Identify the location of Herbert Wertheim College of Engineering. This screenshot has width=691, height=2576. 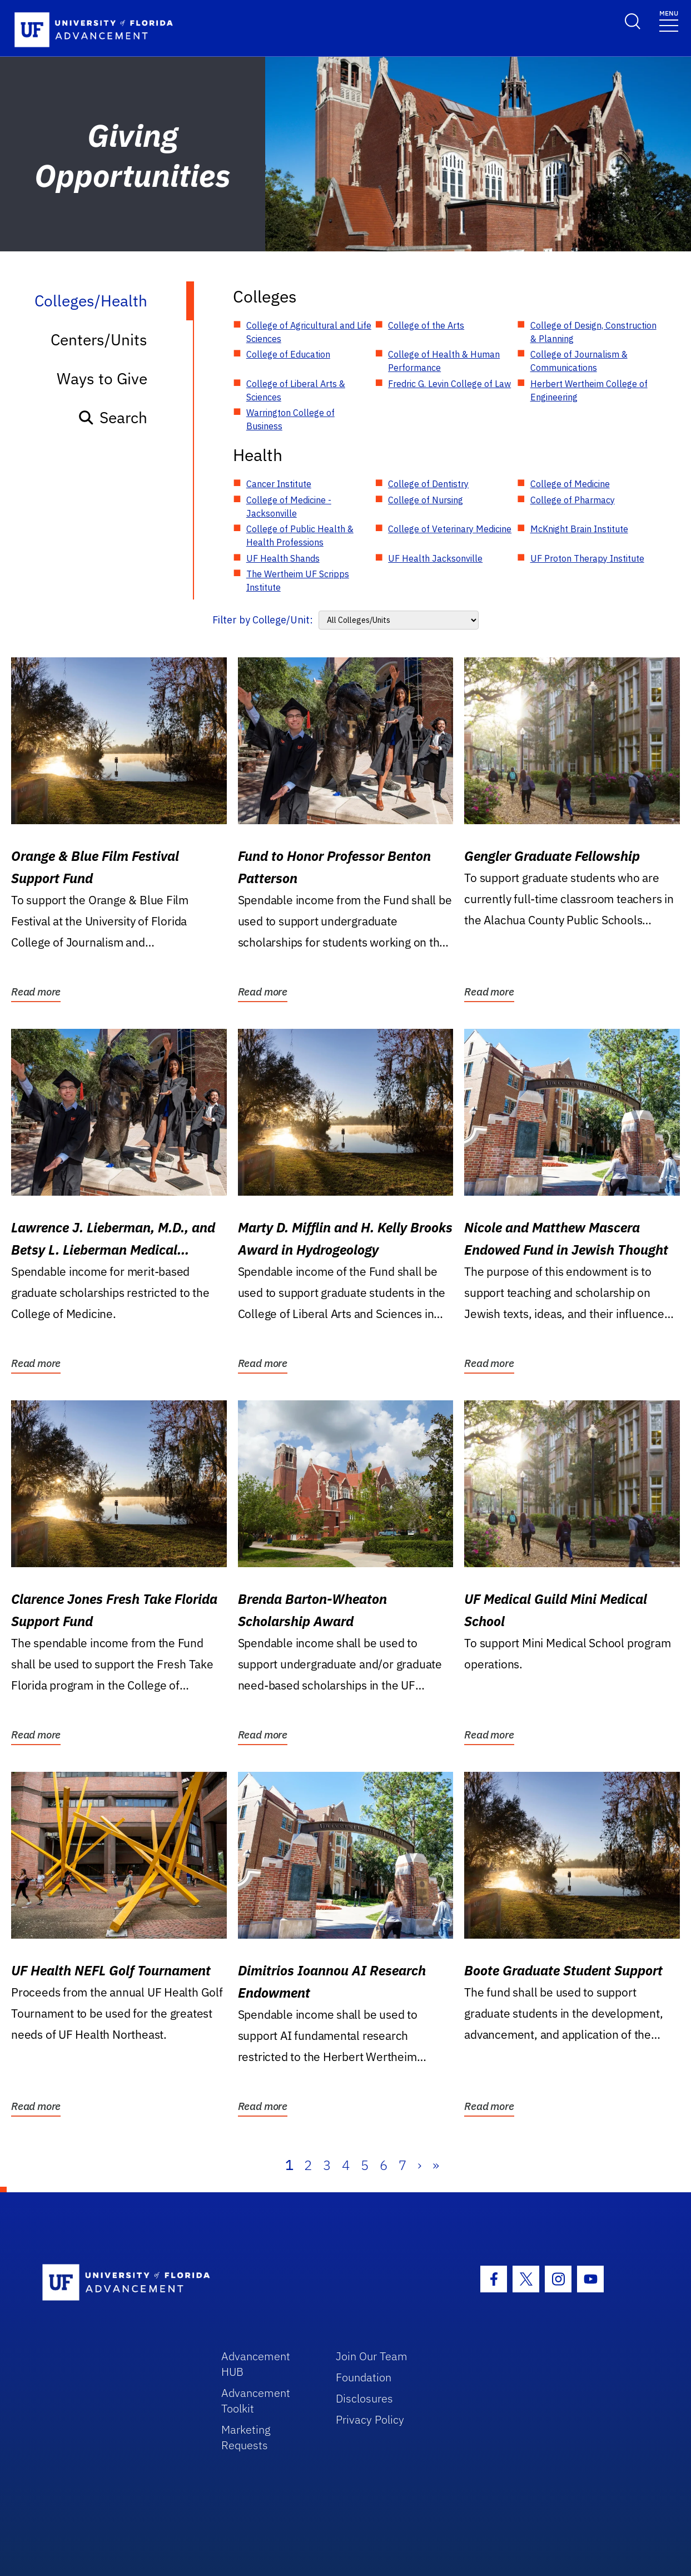
(589, 390).